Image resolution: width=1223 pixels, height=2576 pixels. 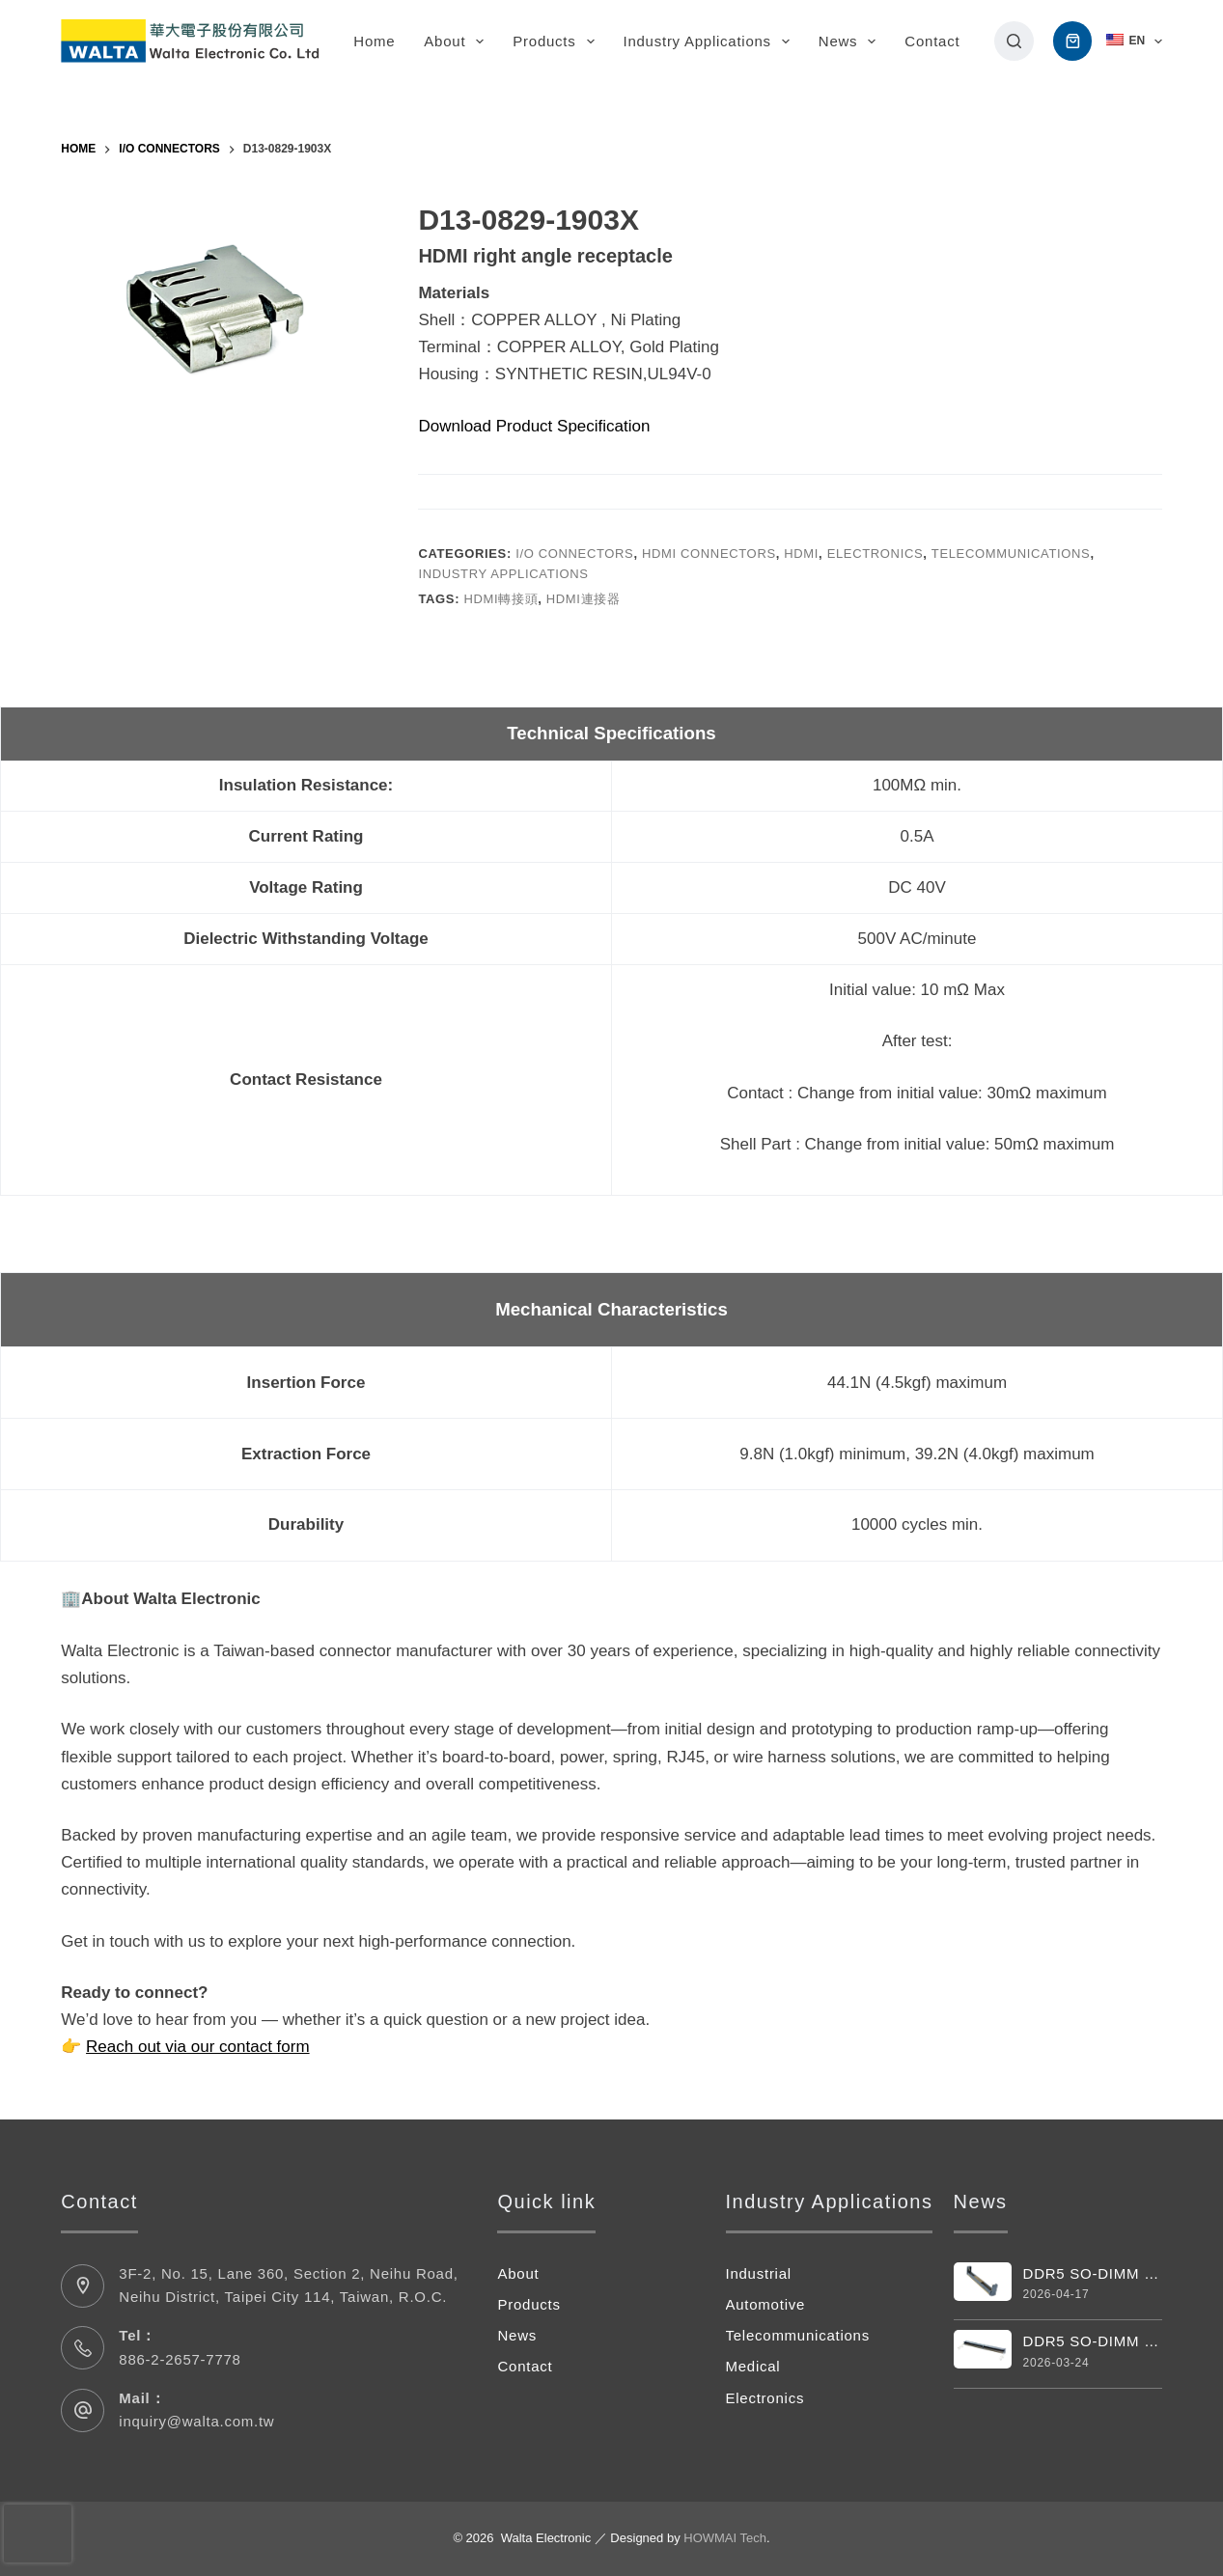 I want to click on Home, so click(x=374, y=41).